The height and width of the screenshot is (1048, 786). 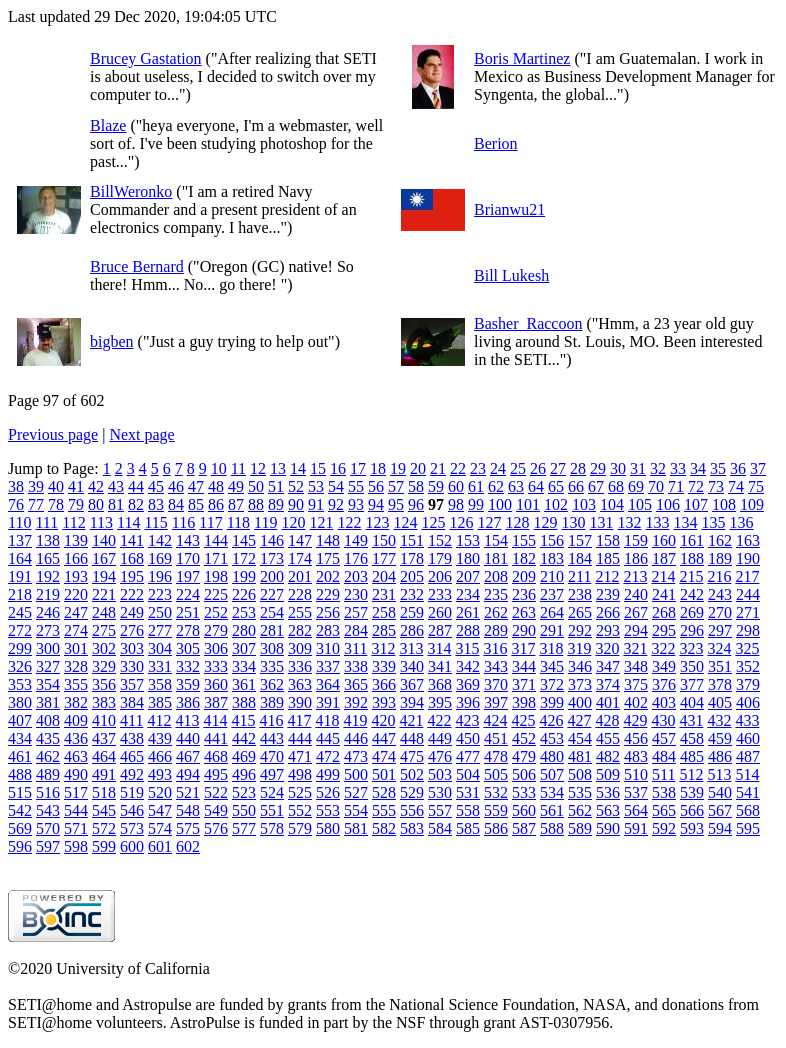 I want to click on 372, so click(x=552, y=684).